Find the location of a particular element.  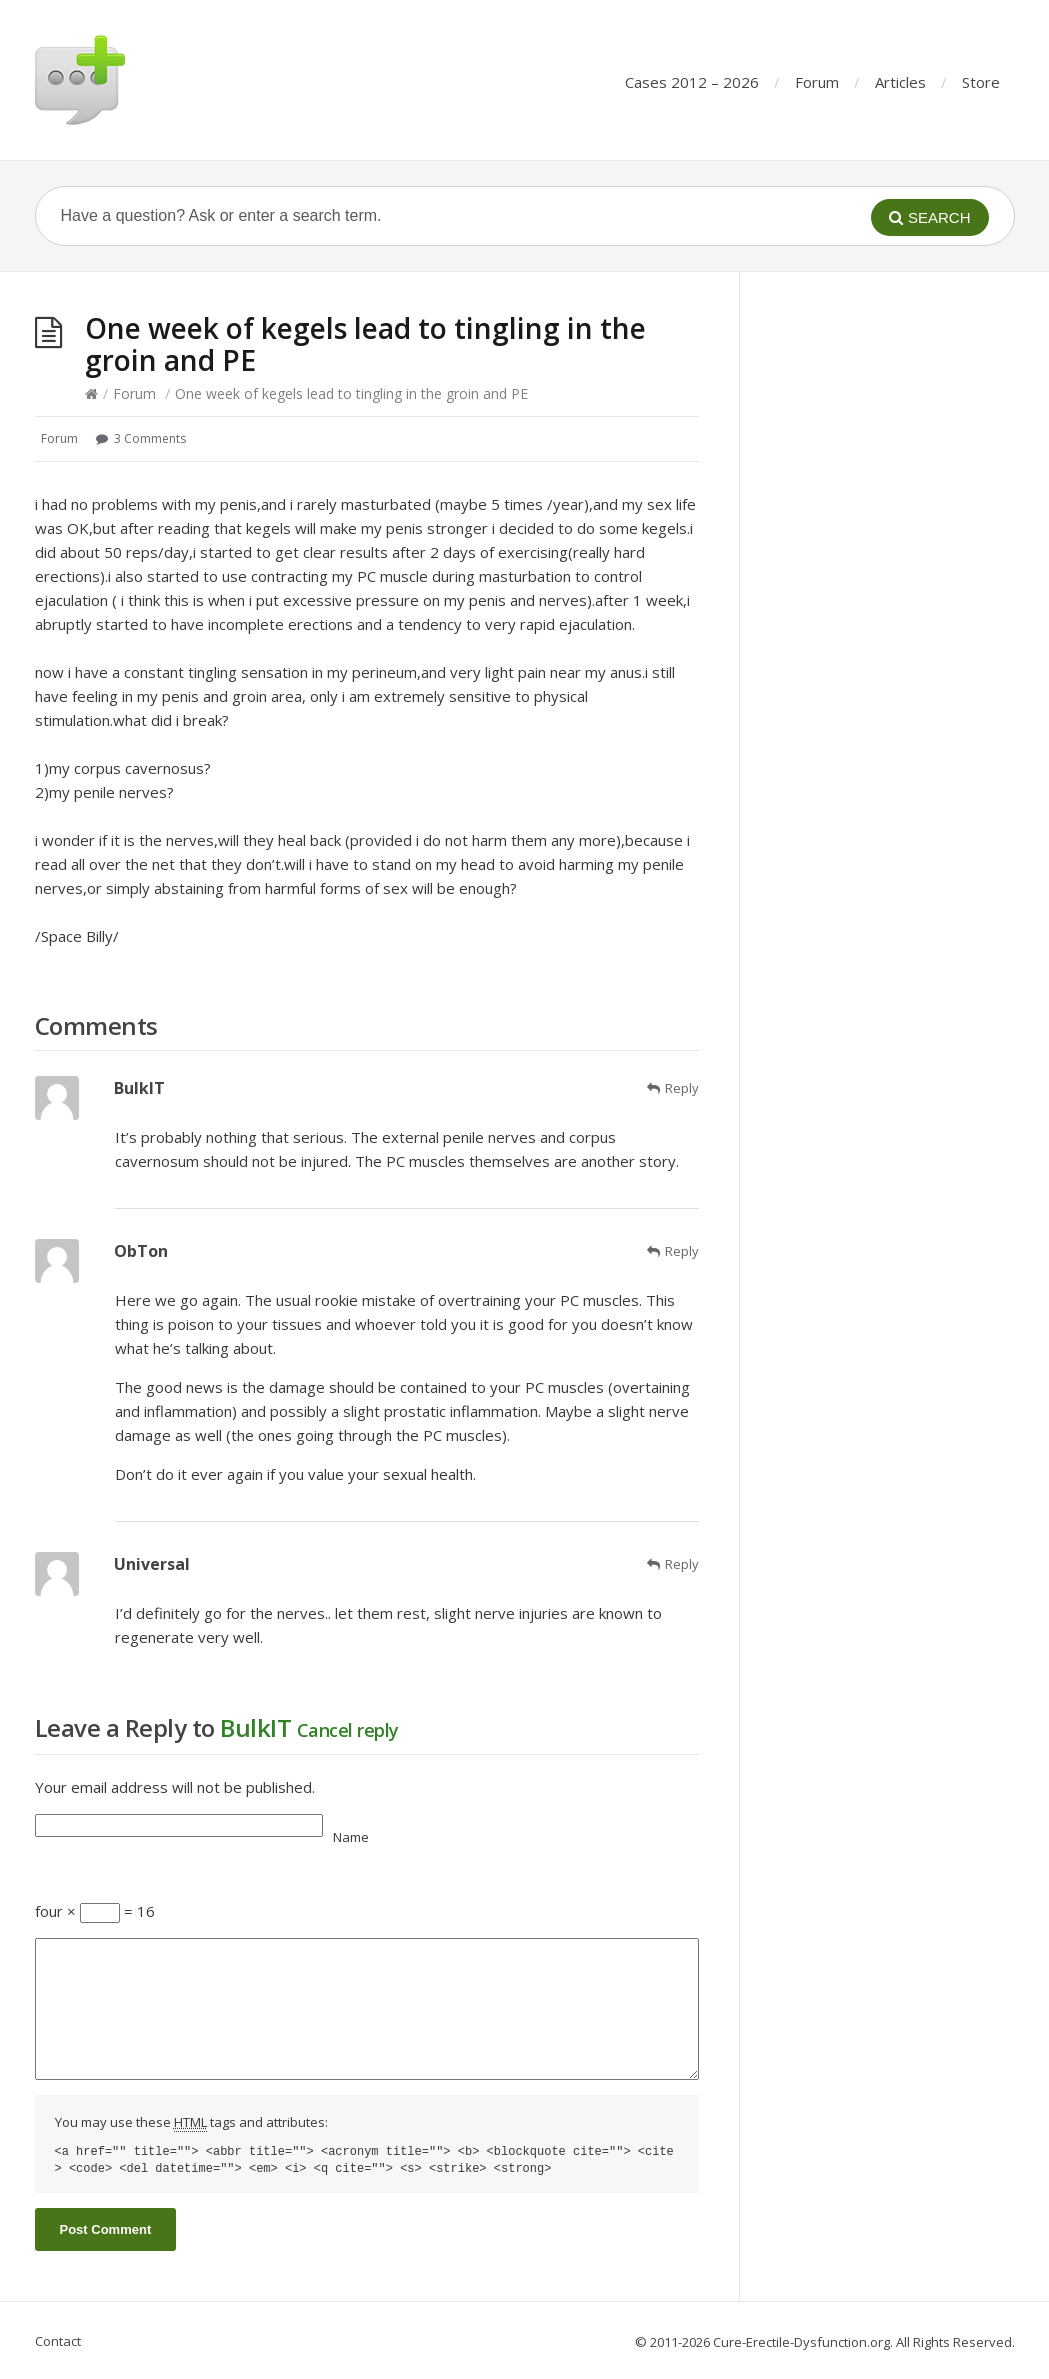

Contact is located at coordinates (58, 2341).